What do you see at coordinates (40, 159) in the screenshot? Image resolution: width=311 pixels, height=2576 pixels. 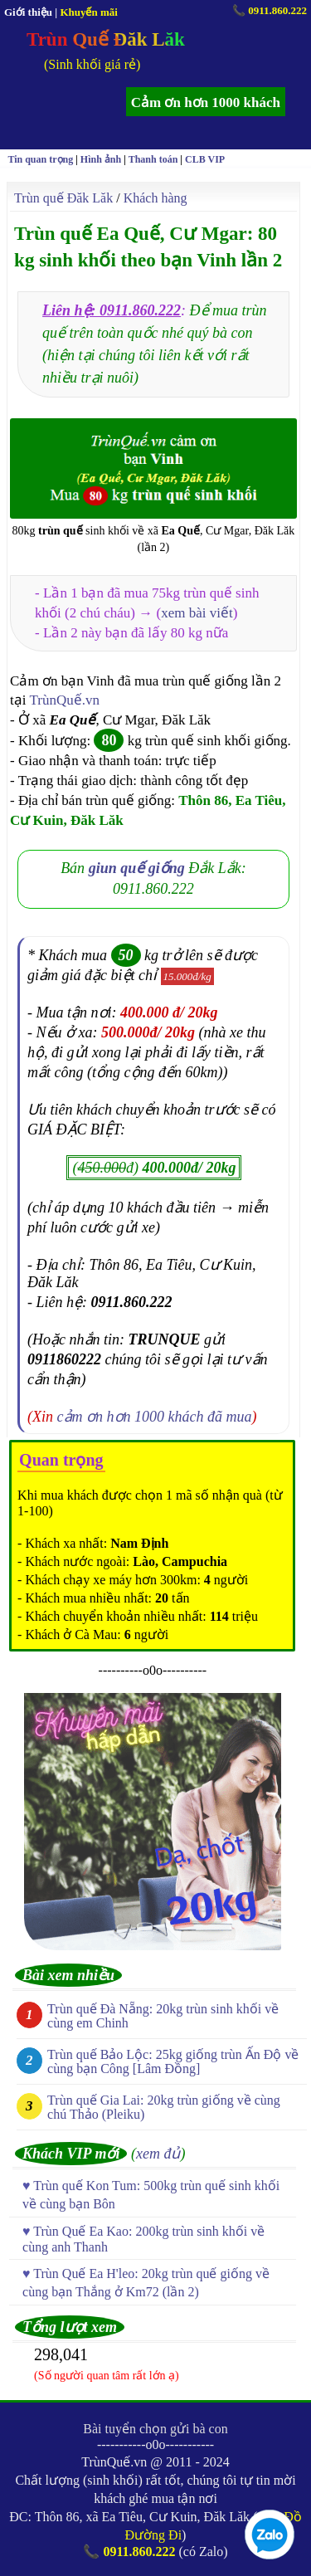 I see `Tin quan trọng` at bounding box center [40, 159].